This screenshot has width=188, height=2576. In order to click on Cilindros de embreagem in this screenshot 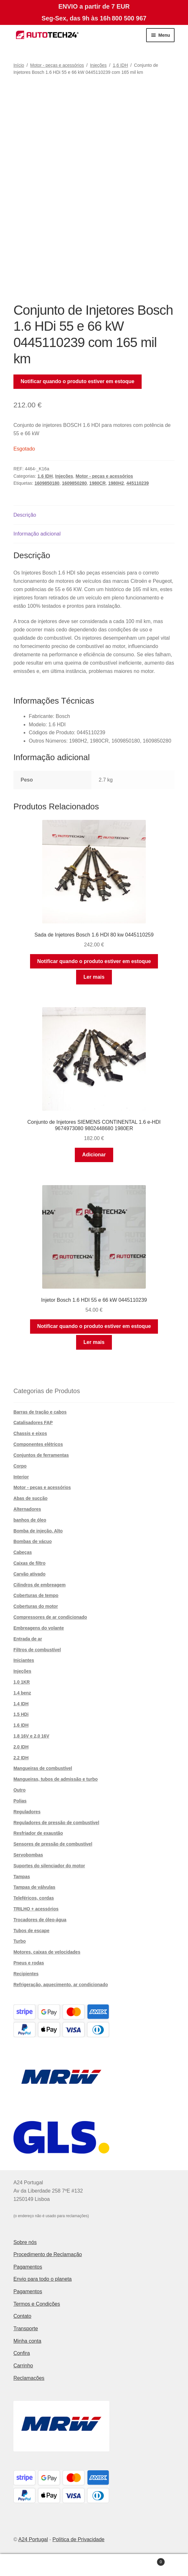, I will do `click(39, 1584)`.